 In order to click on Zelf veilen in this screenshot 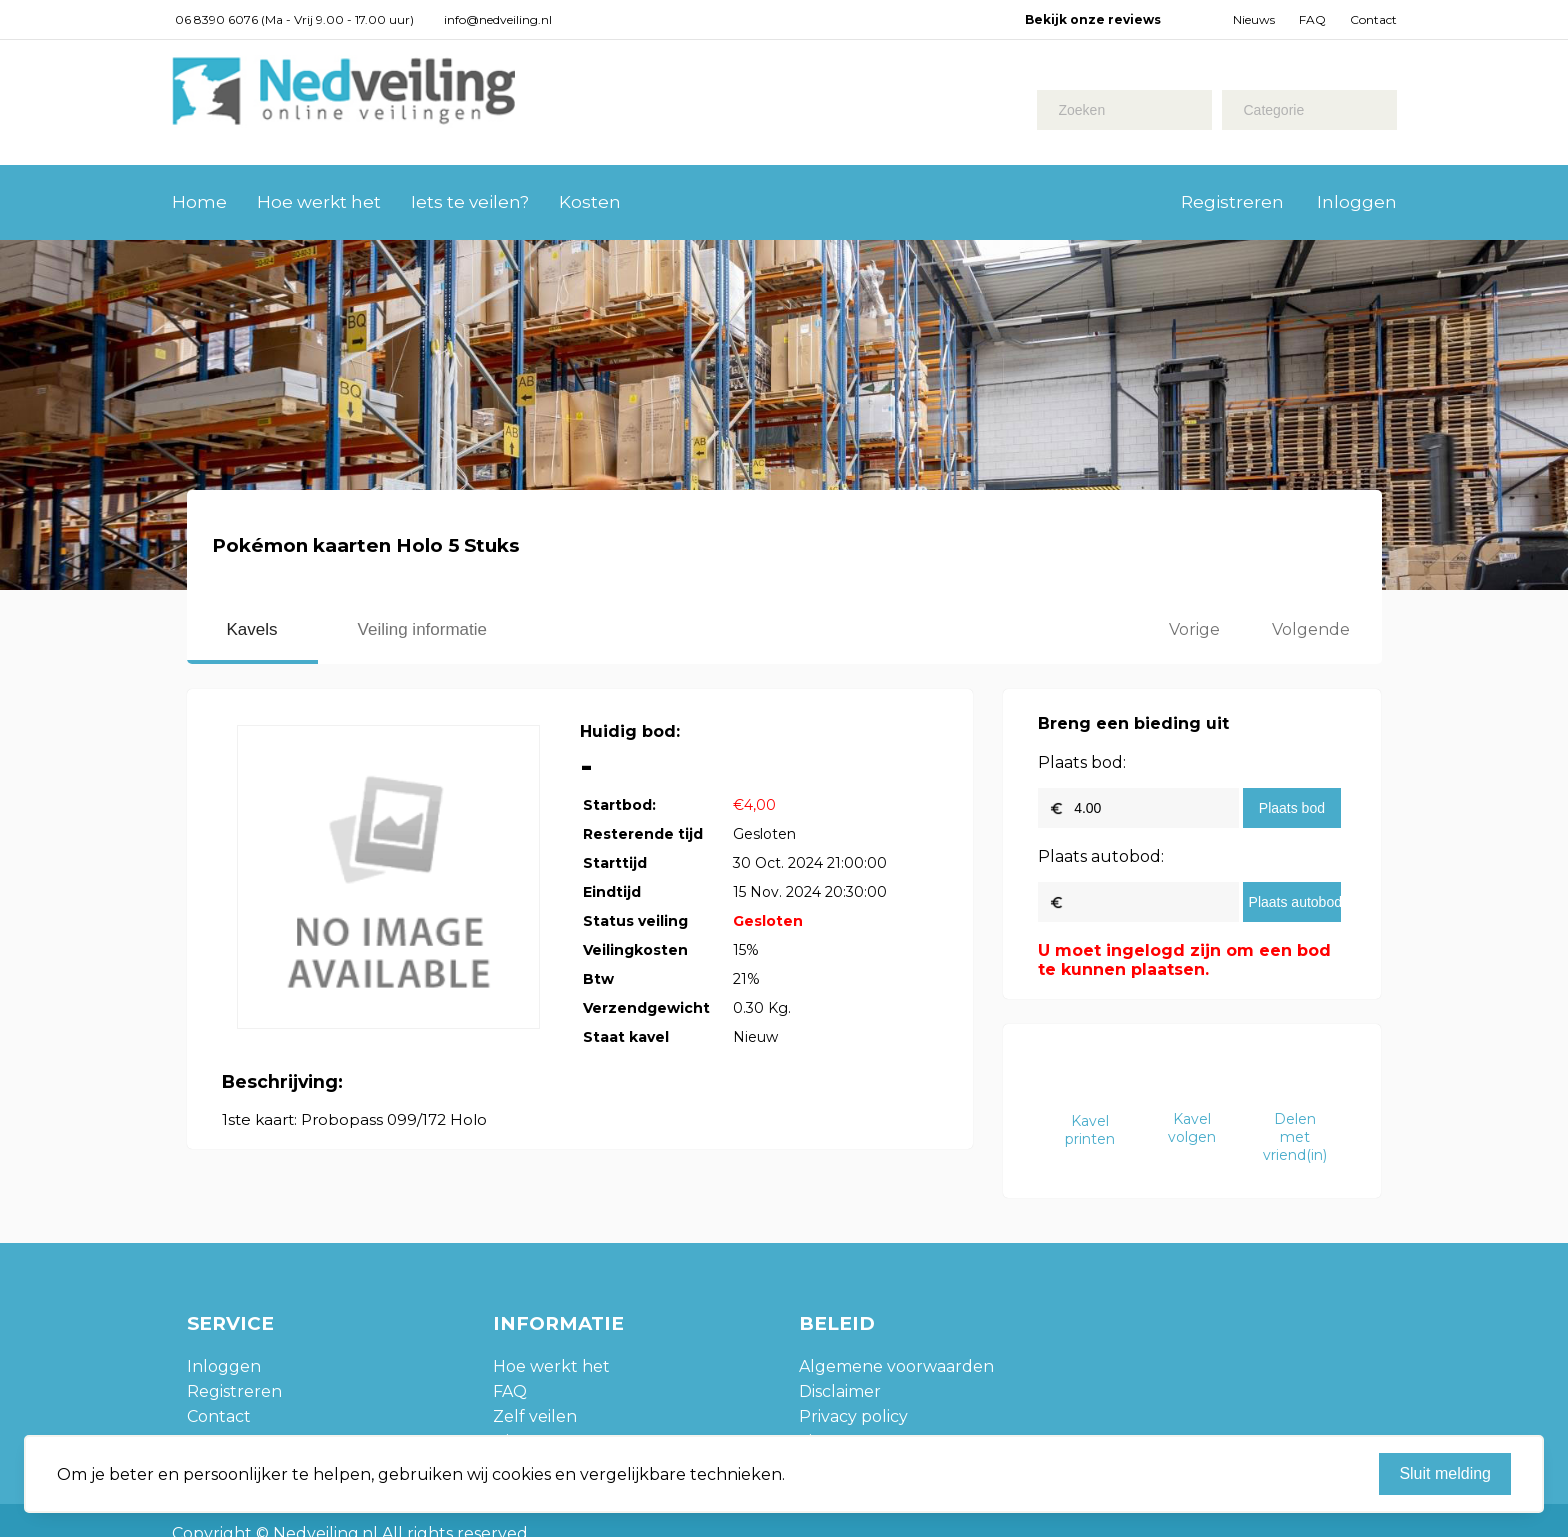, I will do `click(535, 1416)`.